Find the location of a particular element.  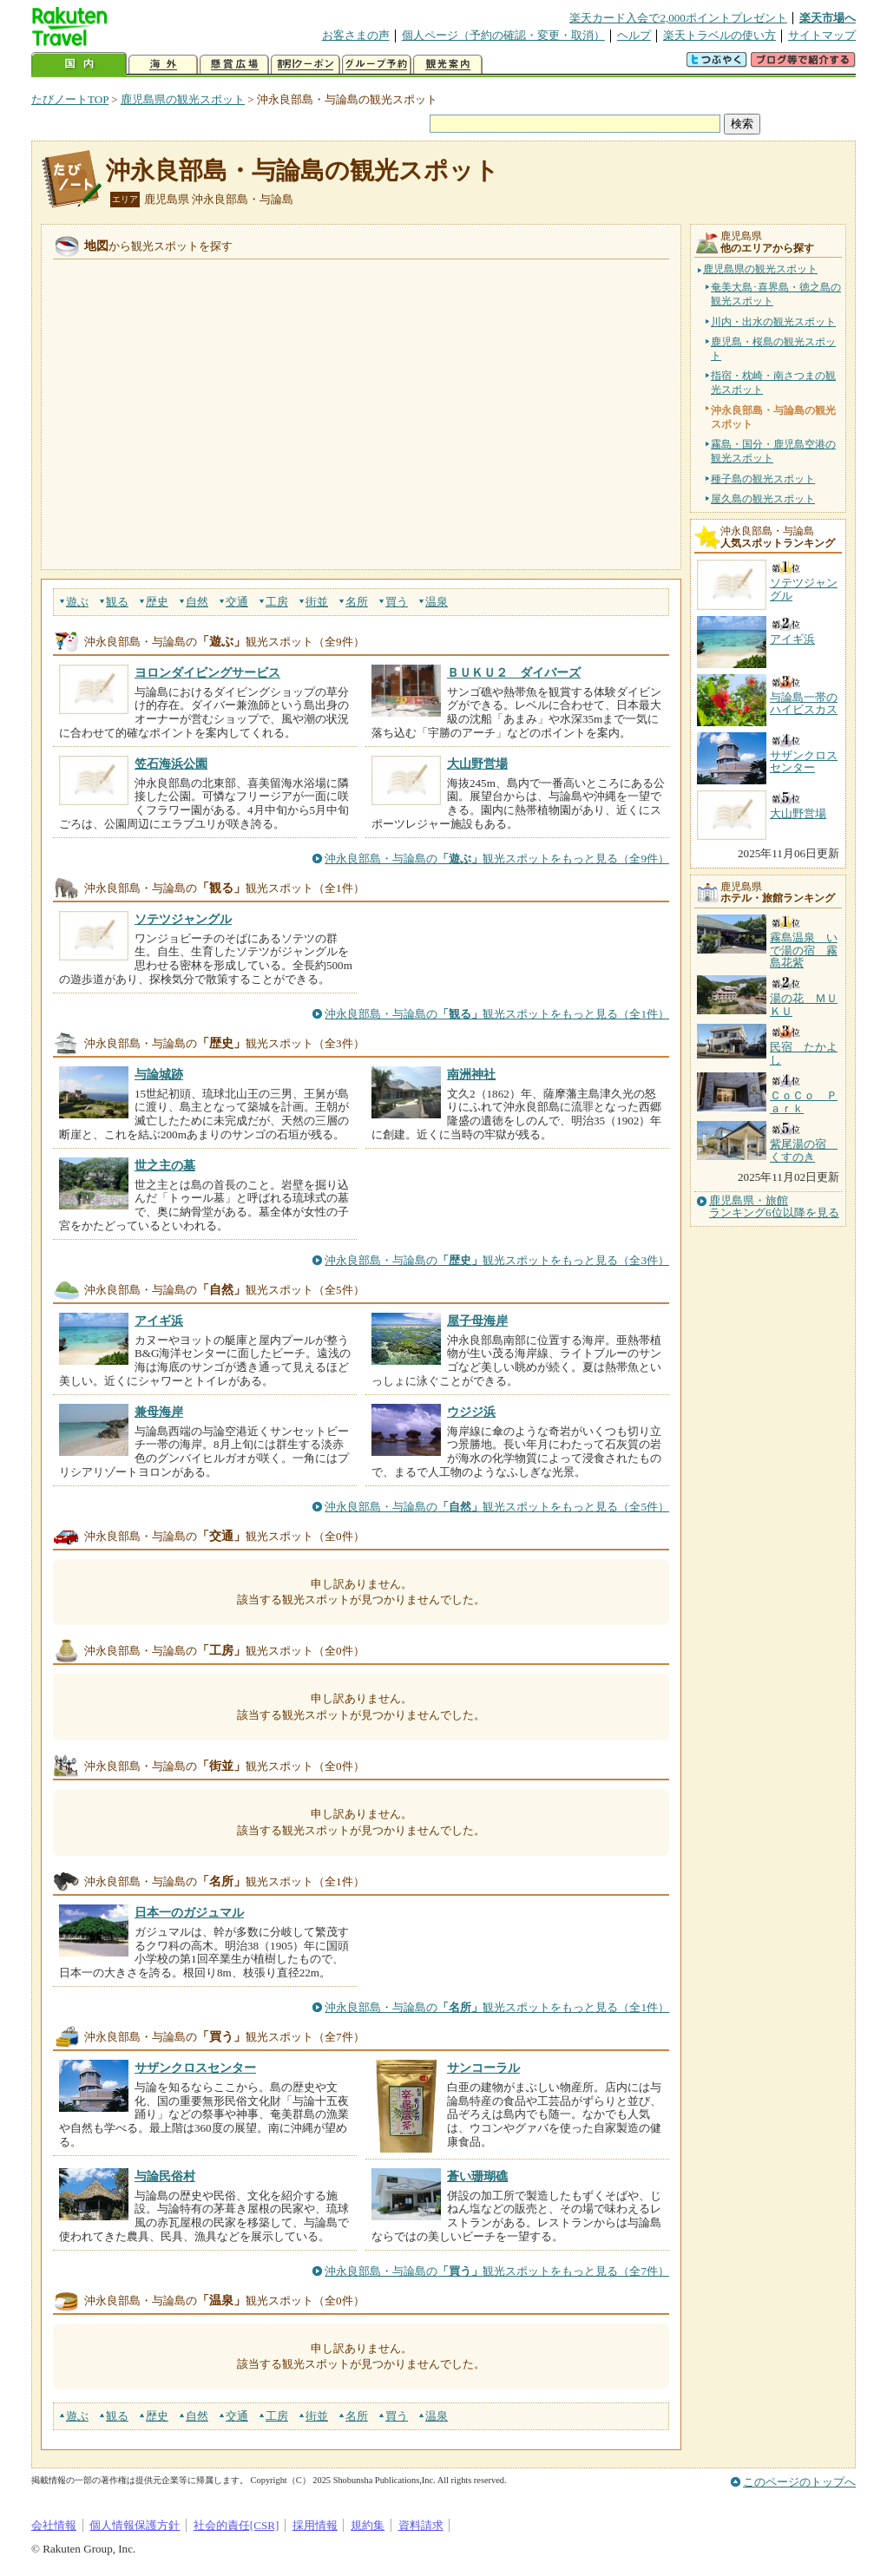

資料請求 is located at coordinates (421, 2525).